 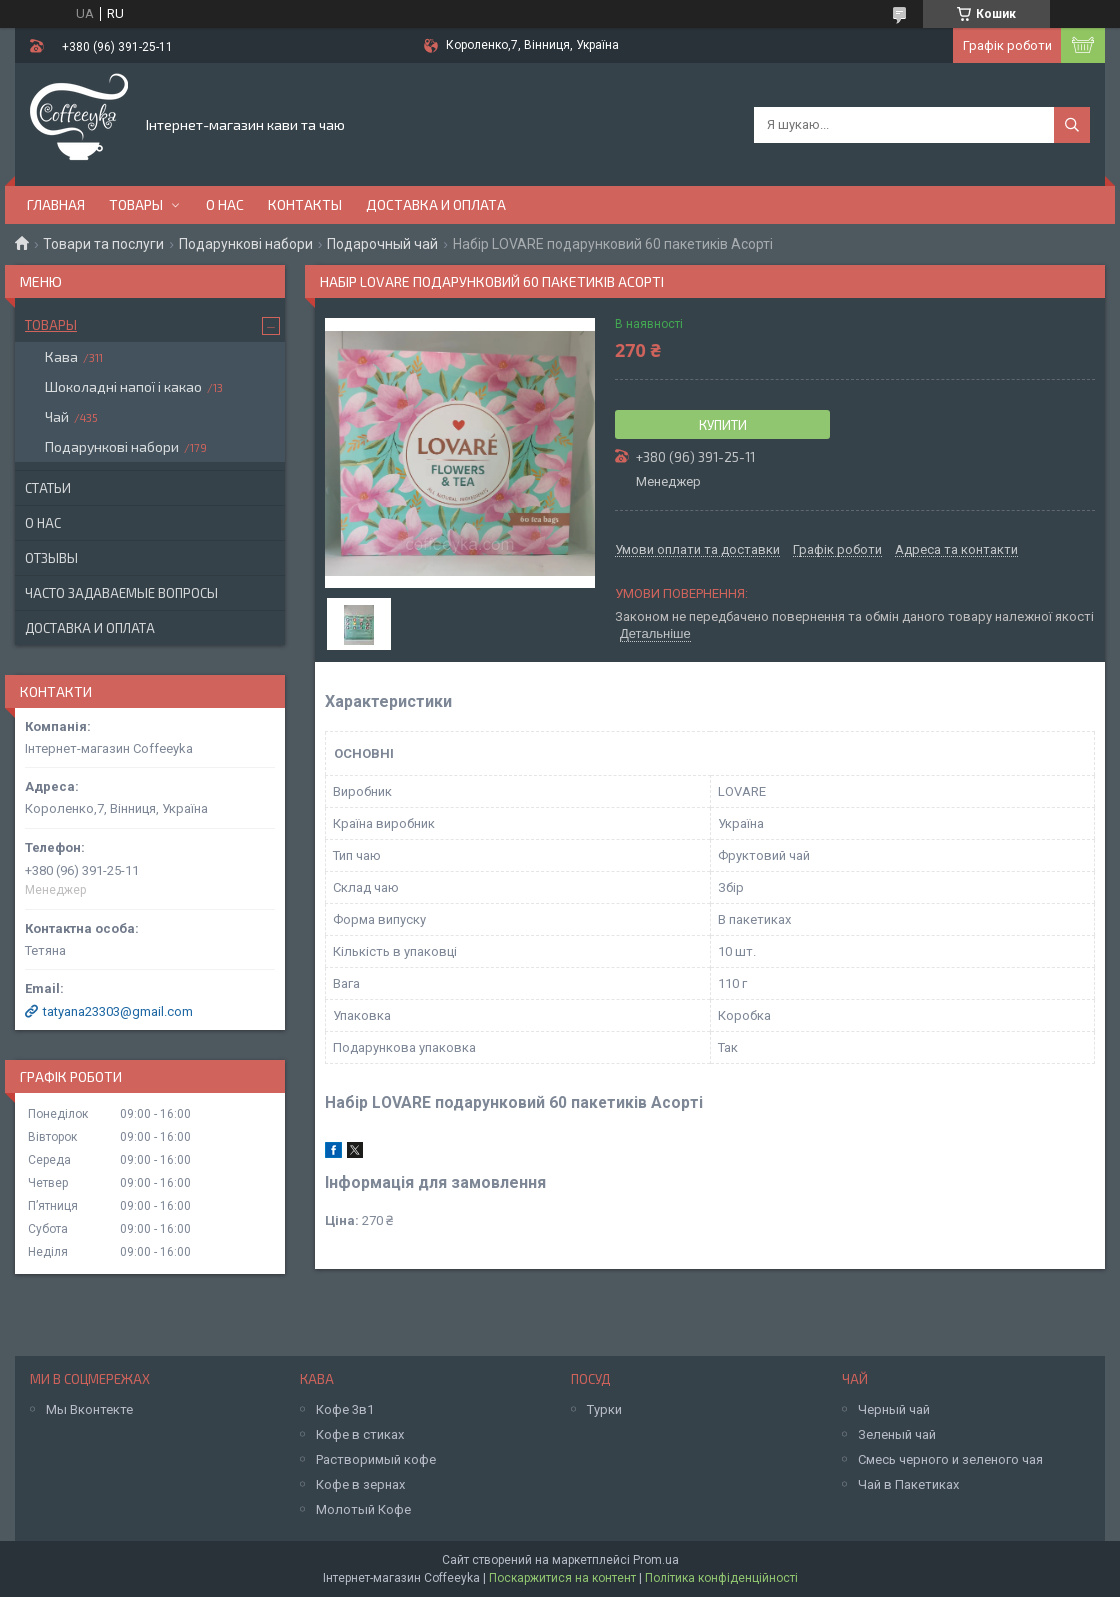 What do you see at coordinates (723, 425) in the screenshot?
I see `Купити` at bounding box center [723, 425].